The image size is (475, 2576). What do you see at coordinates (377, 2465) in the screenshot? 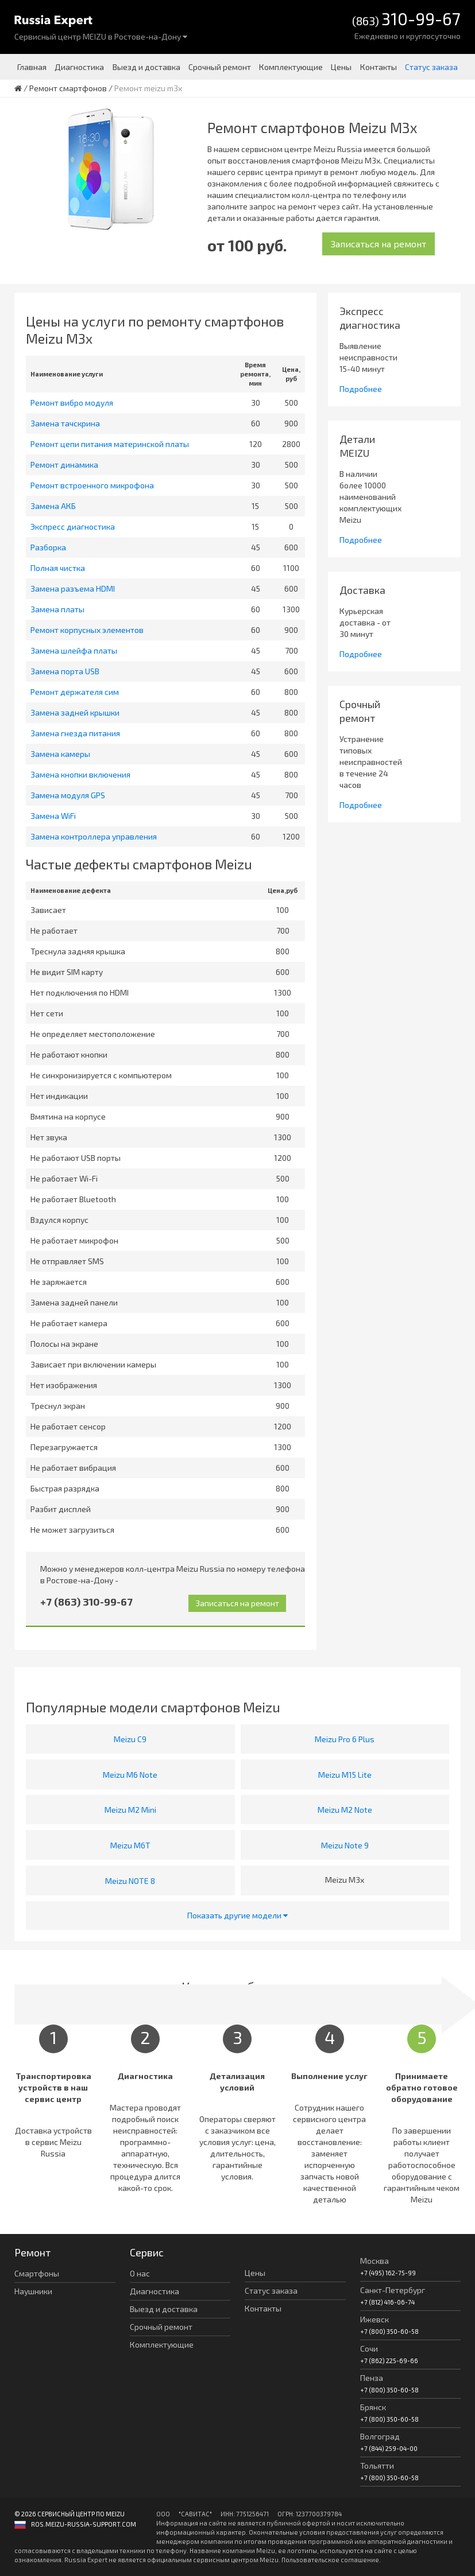
I see `Тольятти` at bounding box center [377, 2465].